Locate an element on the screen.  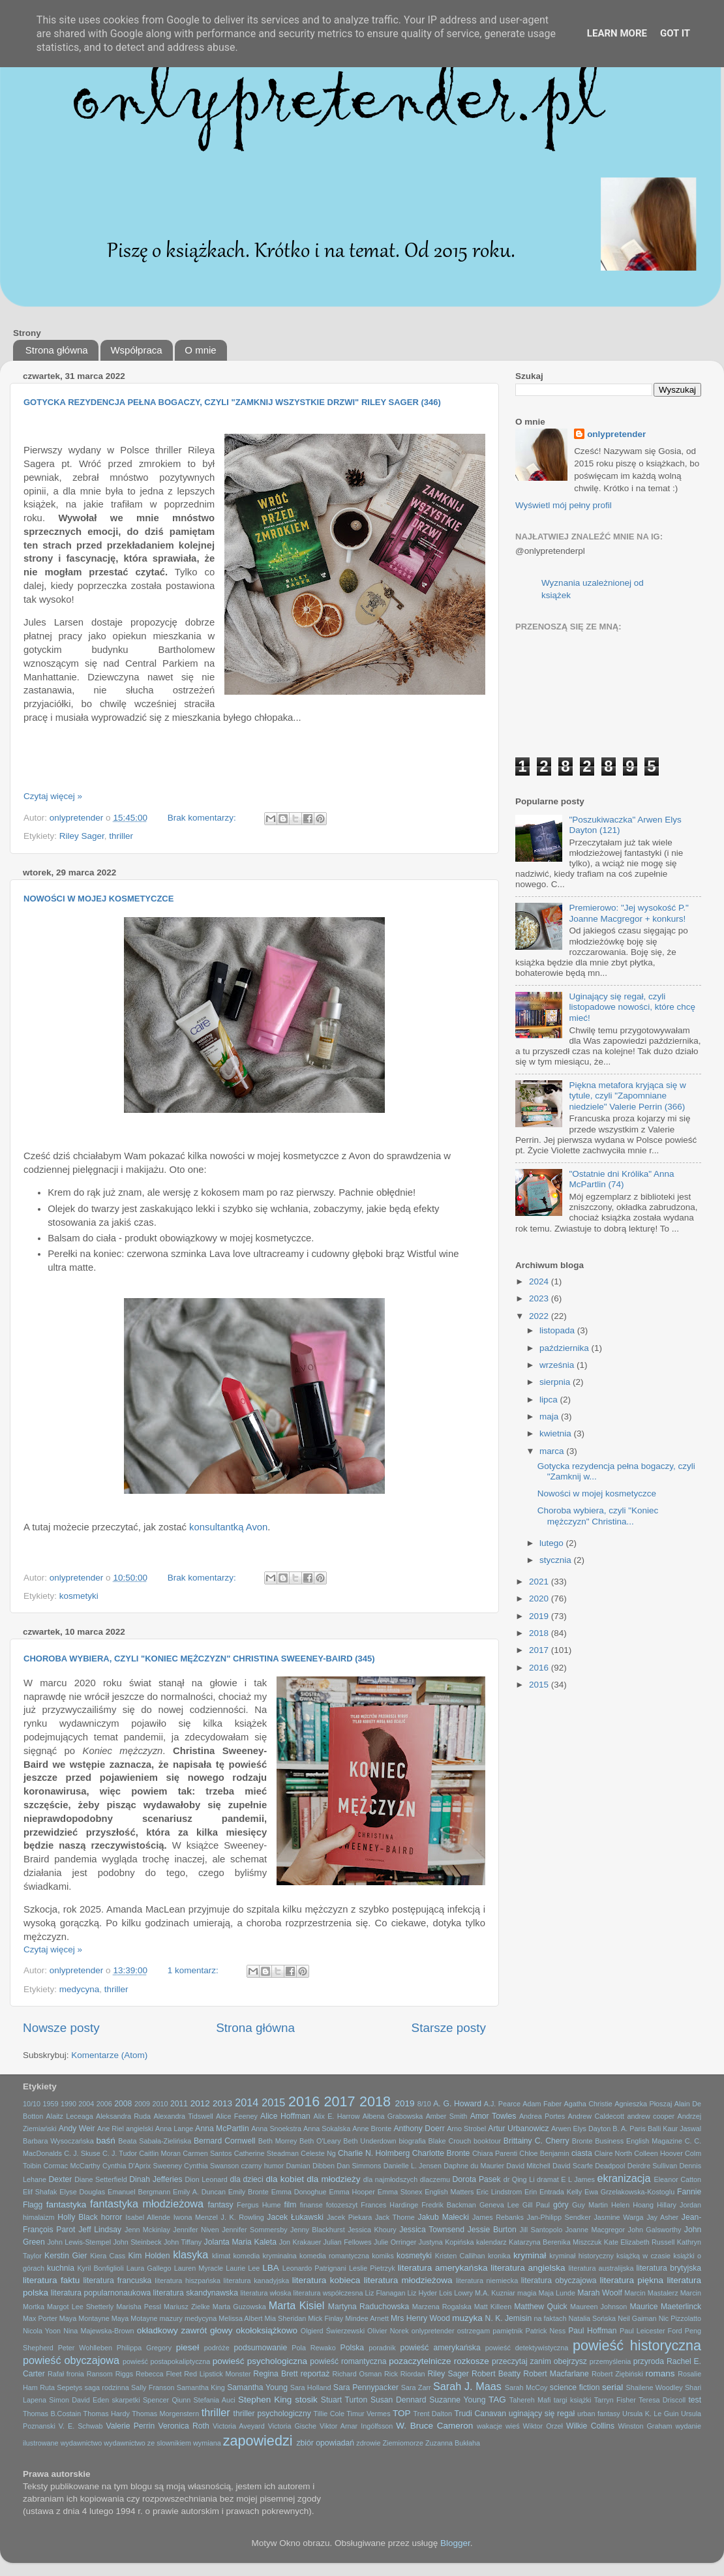
Alaitz Leceaga is located at coordinates (69, 2116).